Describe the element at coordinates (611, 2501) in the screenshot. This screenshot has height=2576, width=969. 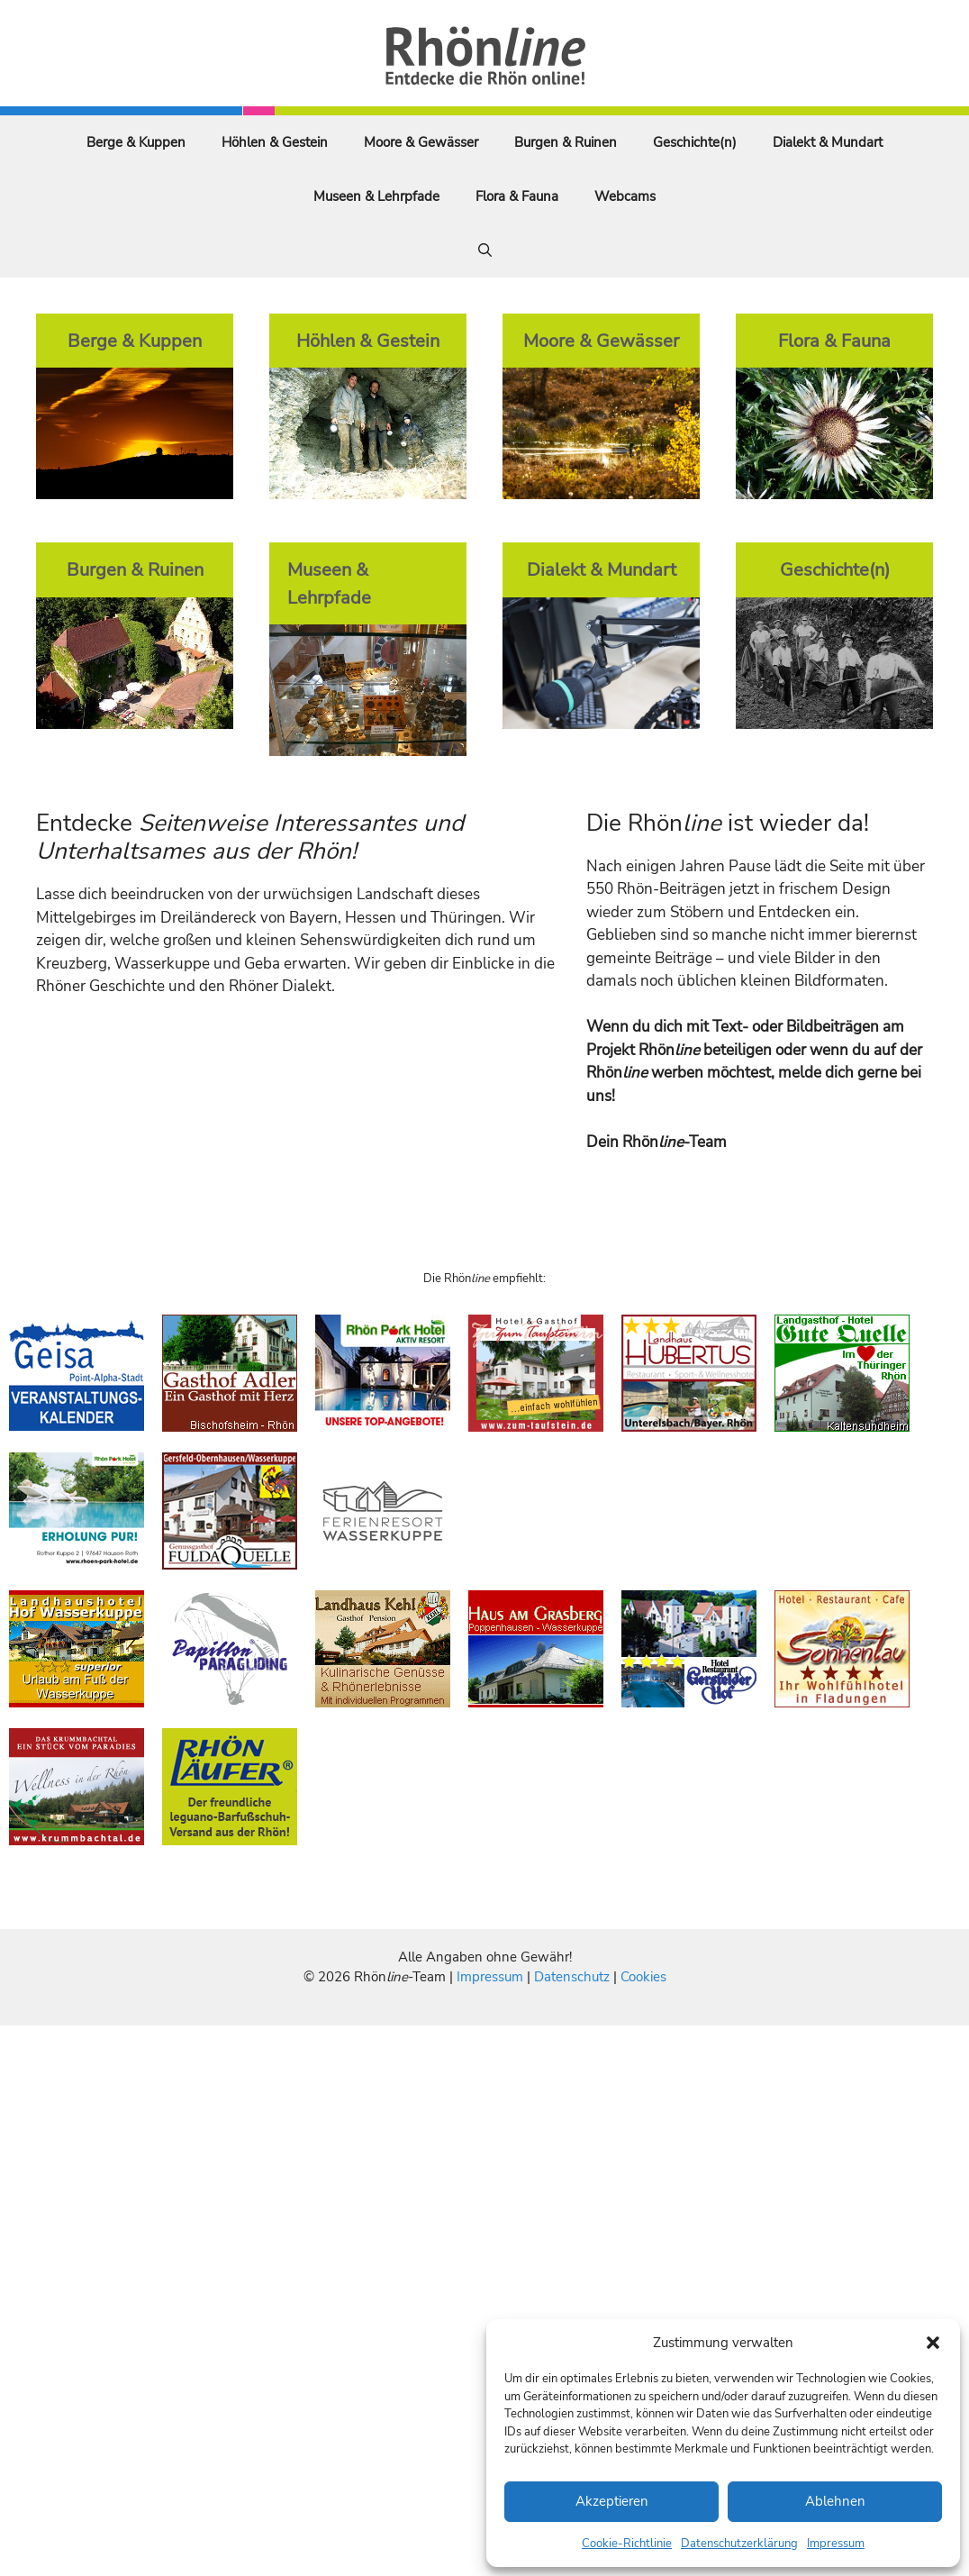
I see `Akzeptieren` at that location.